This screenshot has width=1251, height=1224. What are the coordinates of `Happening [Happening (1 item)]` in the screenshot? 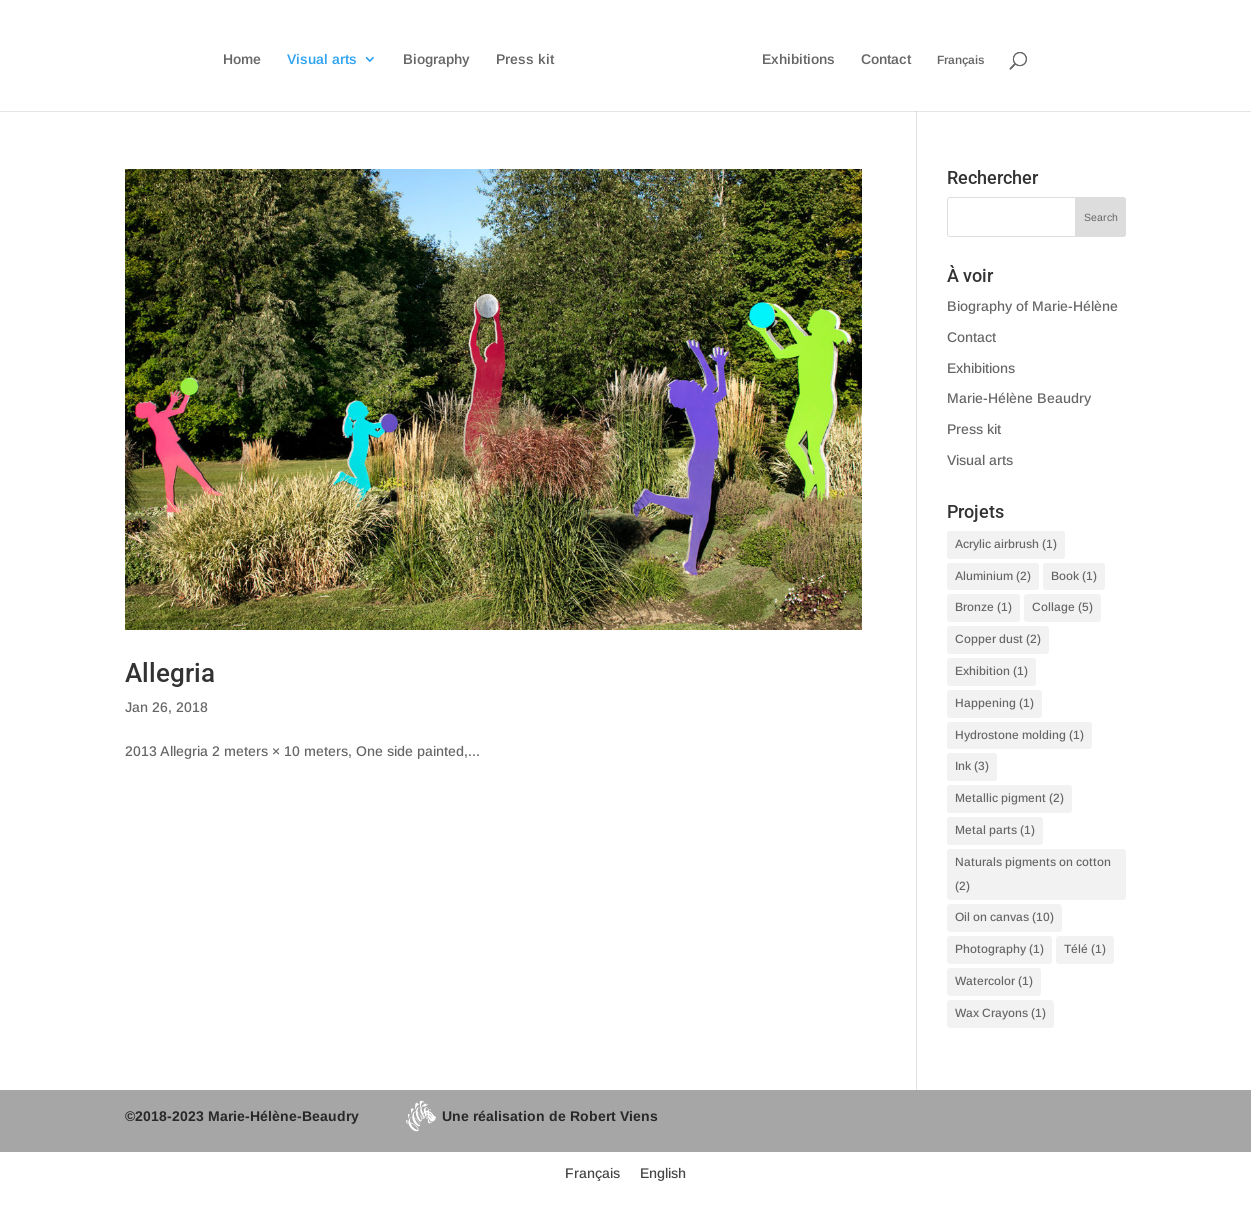 It's located at (994, 703).